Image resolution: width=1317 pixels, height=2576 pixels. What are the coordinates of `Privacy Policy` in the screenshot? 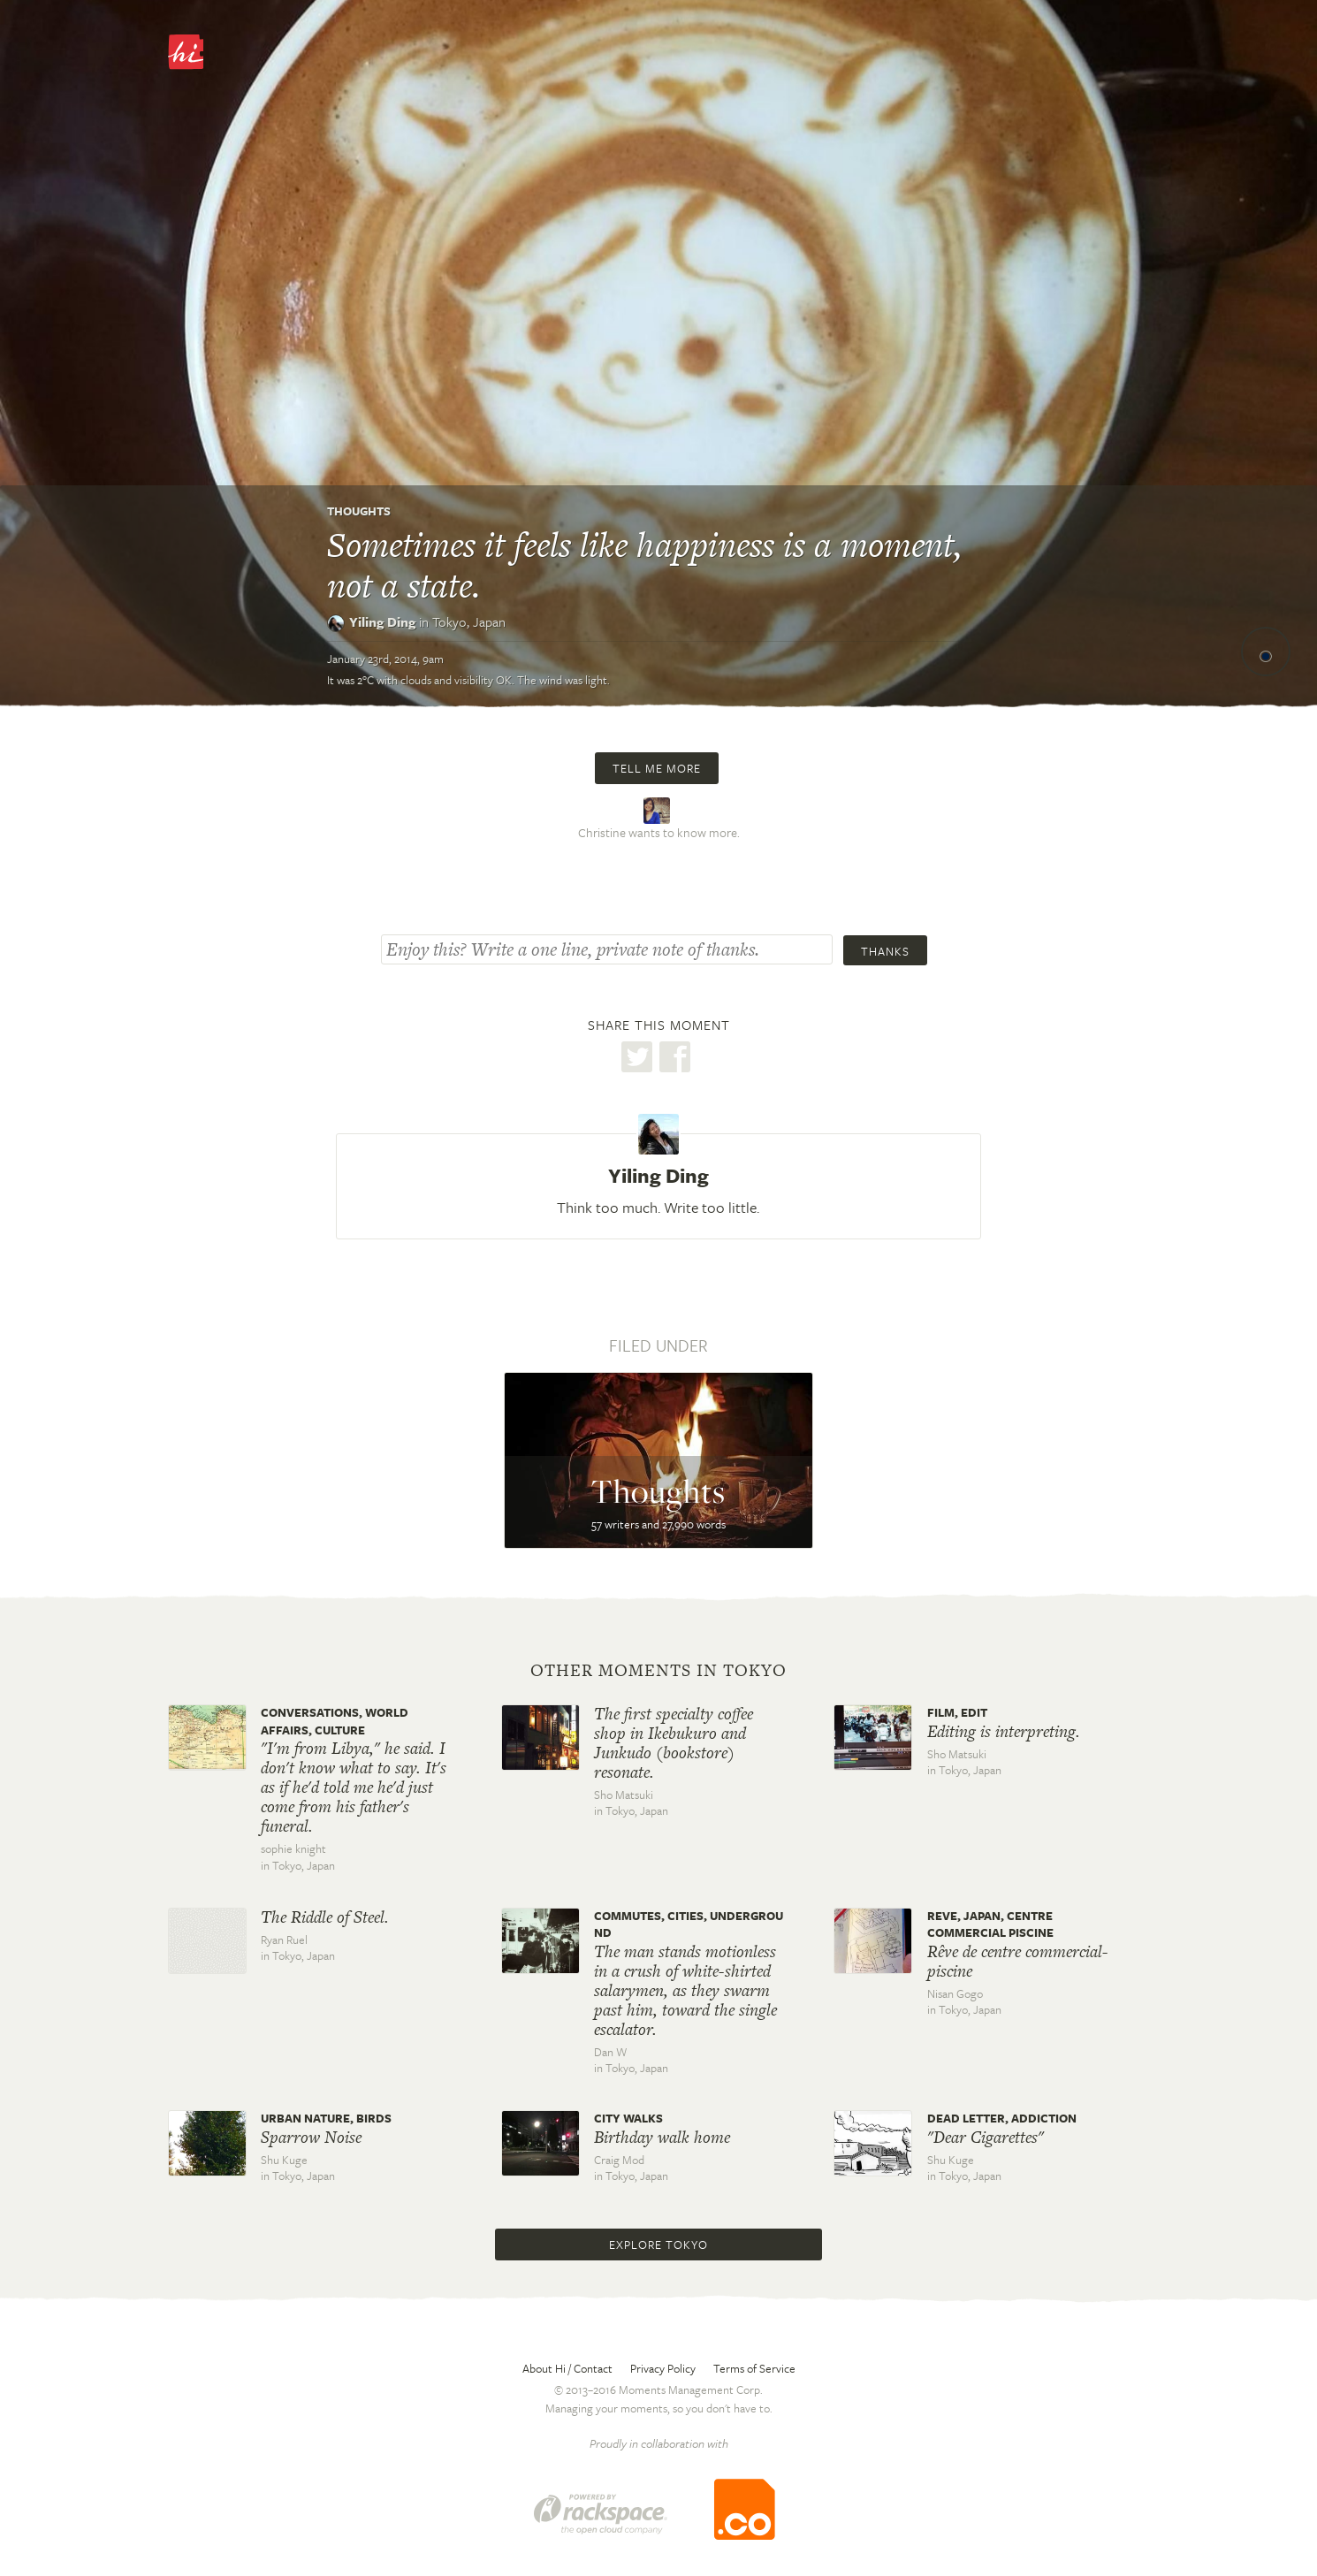 It's located at (663, 2368).